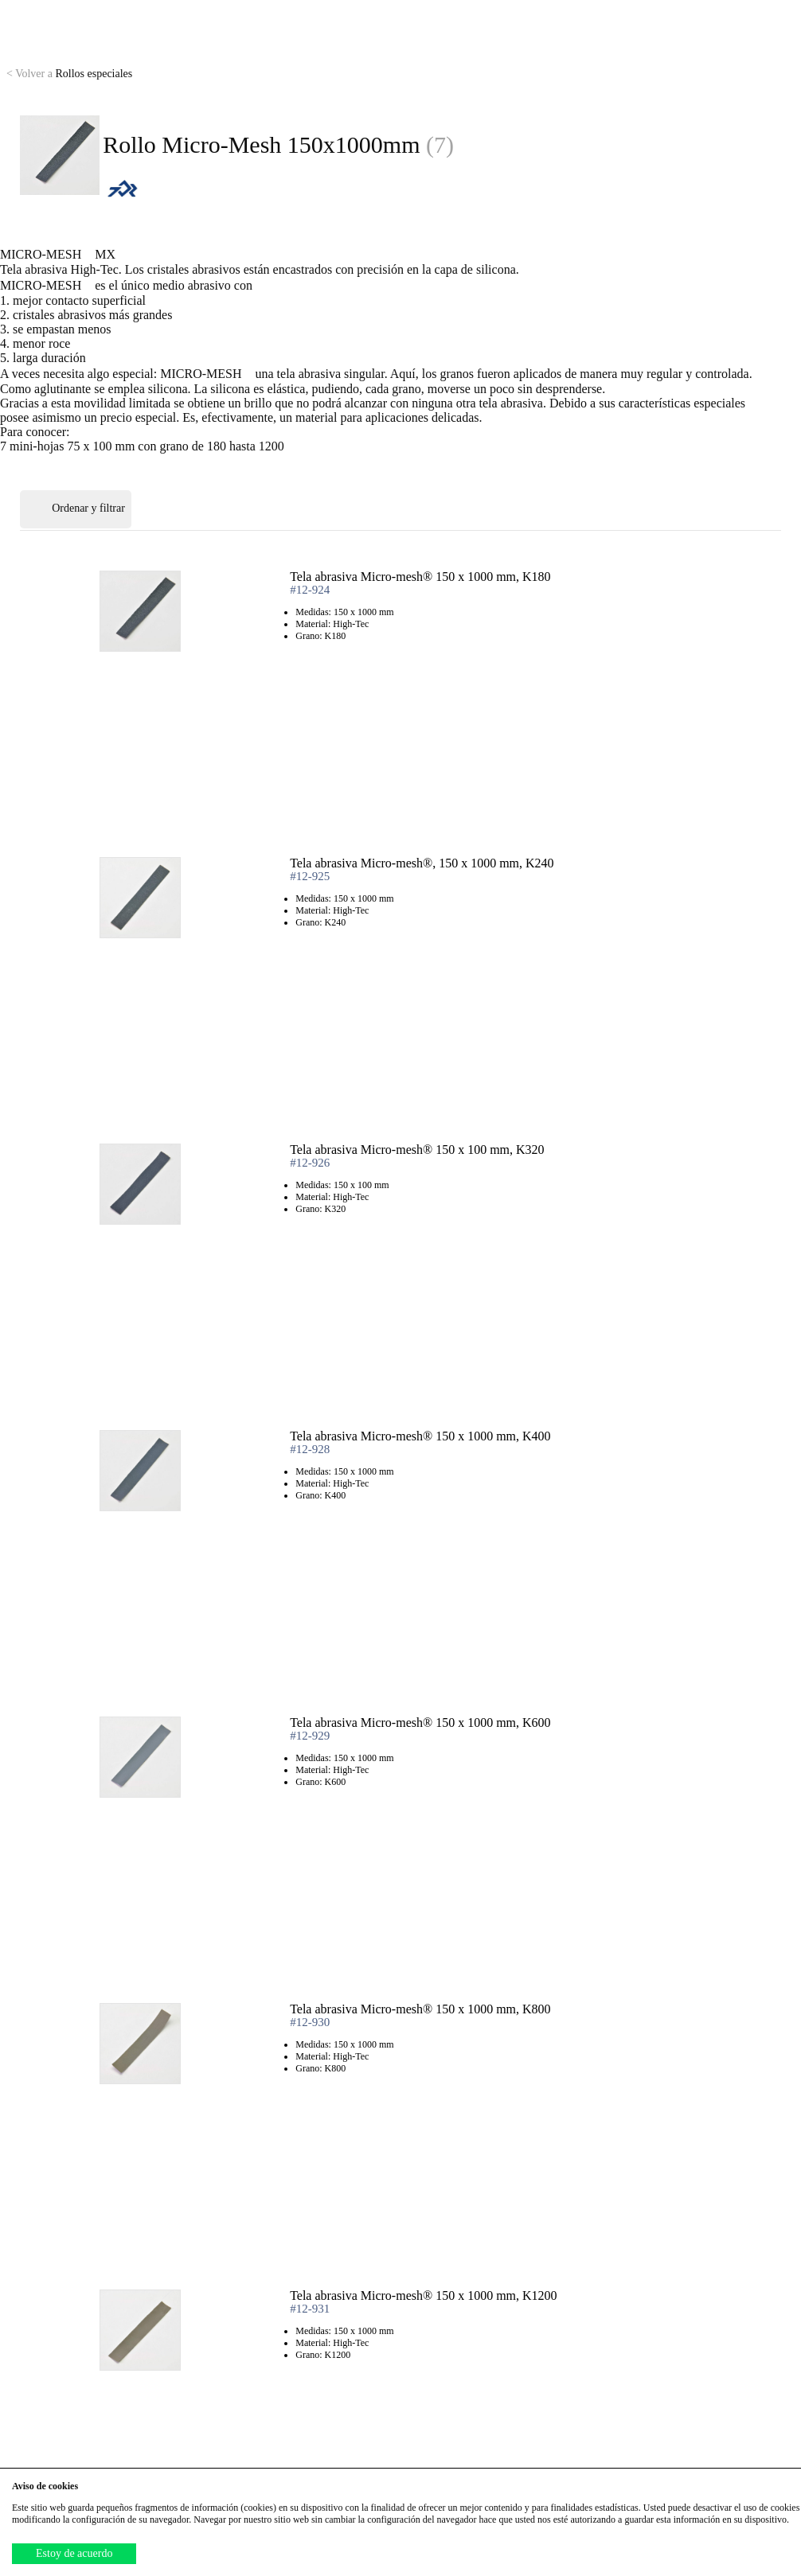 The width and height of the screenshot is (801, 2576). I want to click on Ordenar y filtrar, so click(75, 509).